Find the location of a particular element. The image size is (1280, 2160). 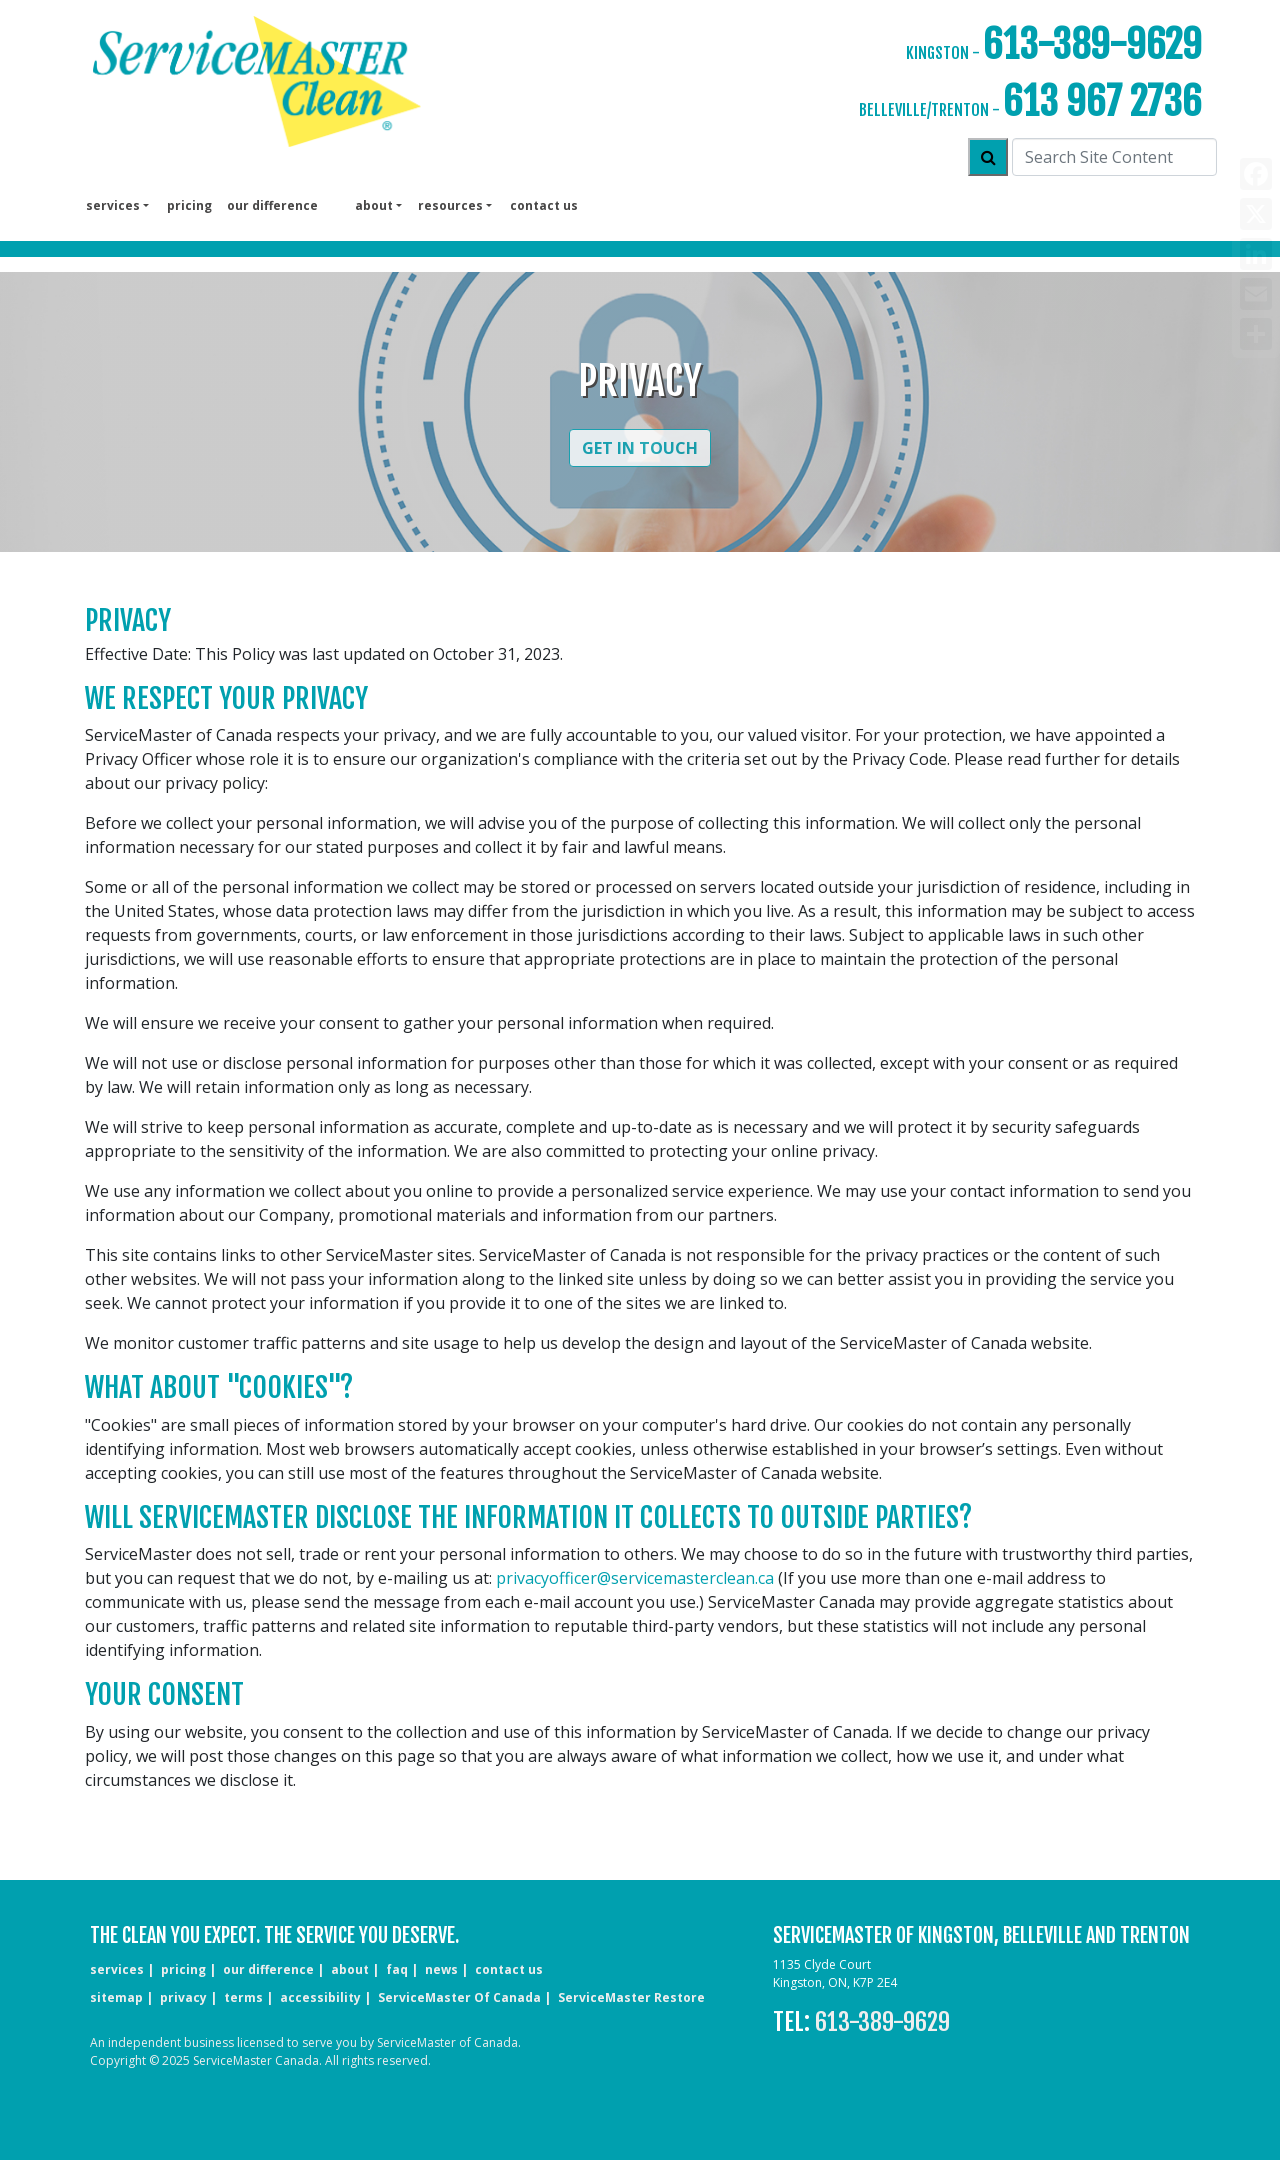

terms is located at coordinates (243, 1997).